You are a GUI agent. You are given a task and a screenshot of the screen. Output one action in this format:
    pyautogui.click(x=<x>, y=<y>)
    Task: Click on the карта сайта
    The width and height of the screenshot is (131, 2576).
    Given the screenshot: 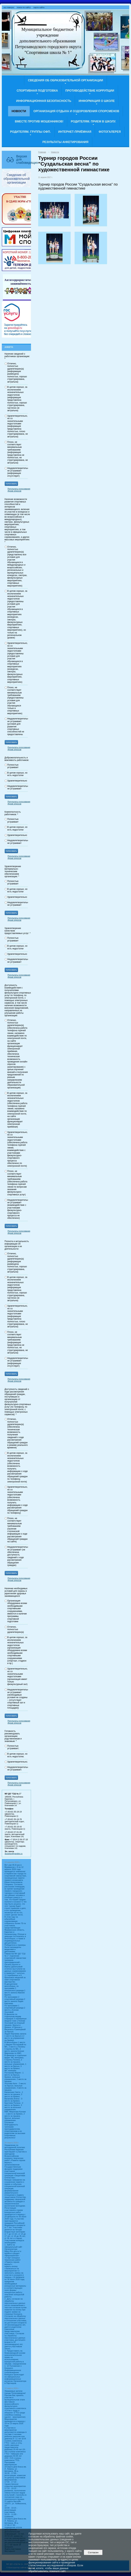 What is the action you would take?
    pyautogui.click(x=39, y=7)
    